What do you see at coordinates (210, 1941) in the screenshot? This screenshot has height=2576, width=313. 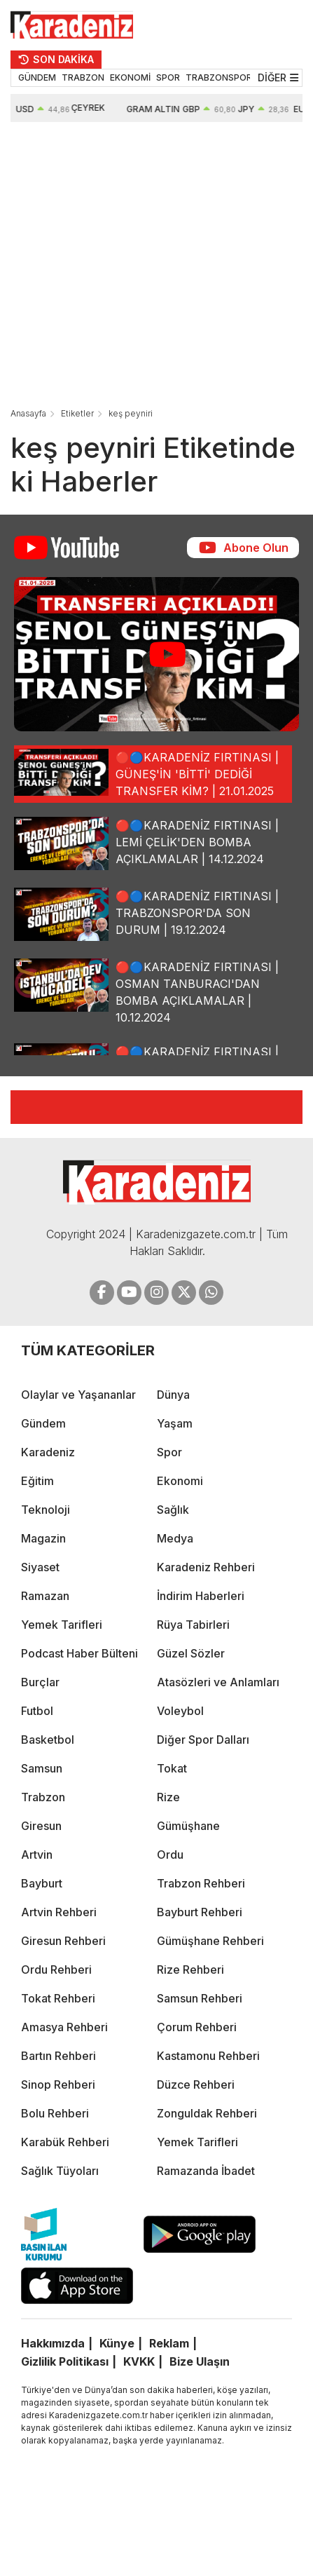 I see `Gümüşhane Rehberi` at bounding box center [210, 1941].